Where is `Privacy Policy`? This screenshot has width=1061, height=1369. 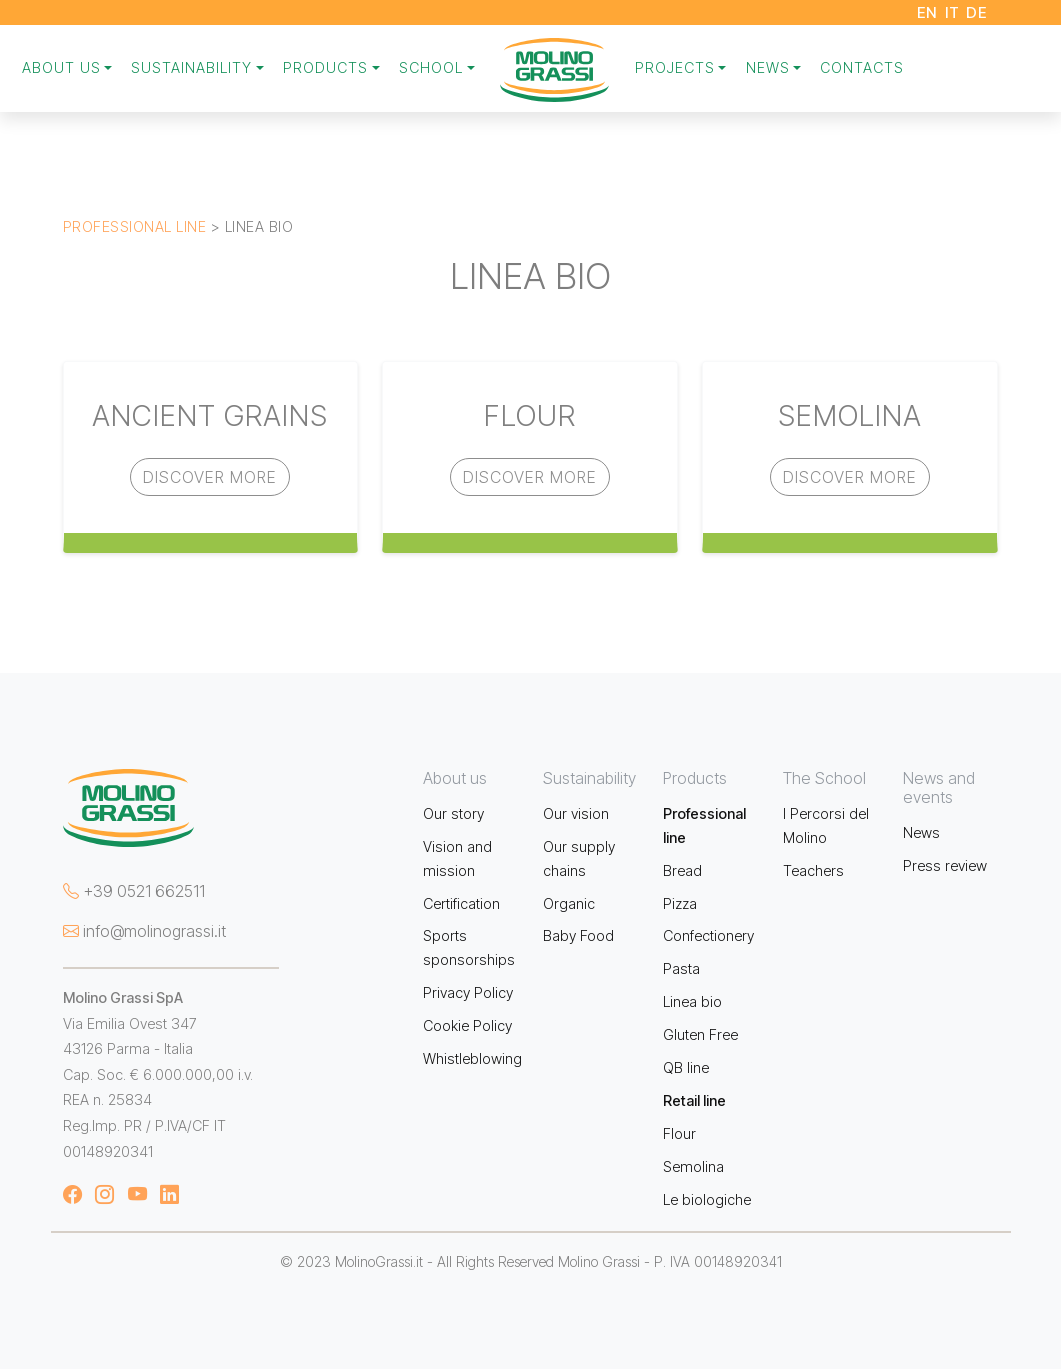 Privacy Policy is located at coordinates (468, 992).